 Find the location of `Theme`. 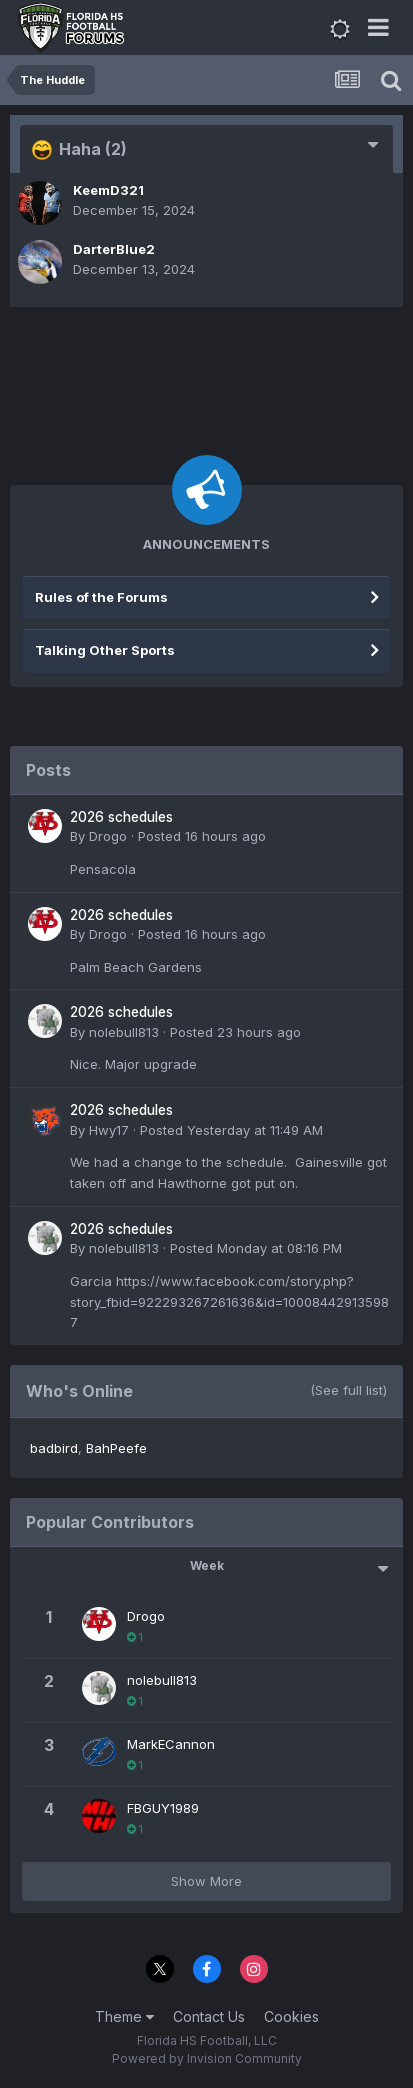

Theme is located at coordinates (124, 2016).